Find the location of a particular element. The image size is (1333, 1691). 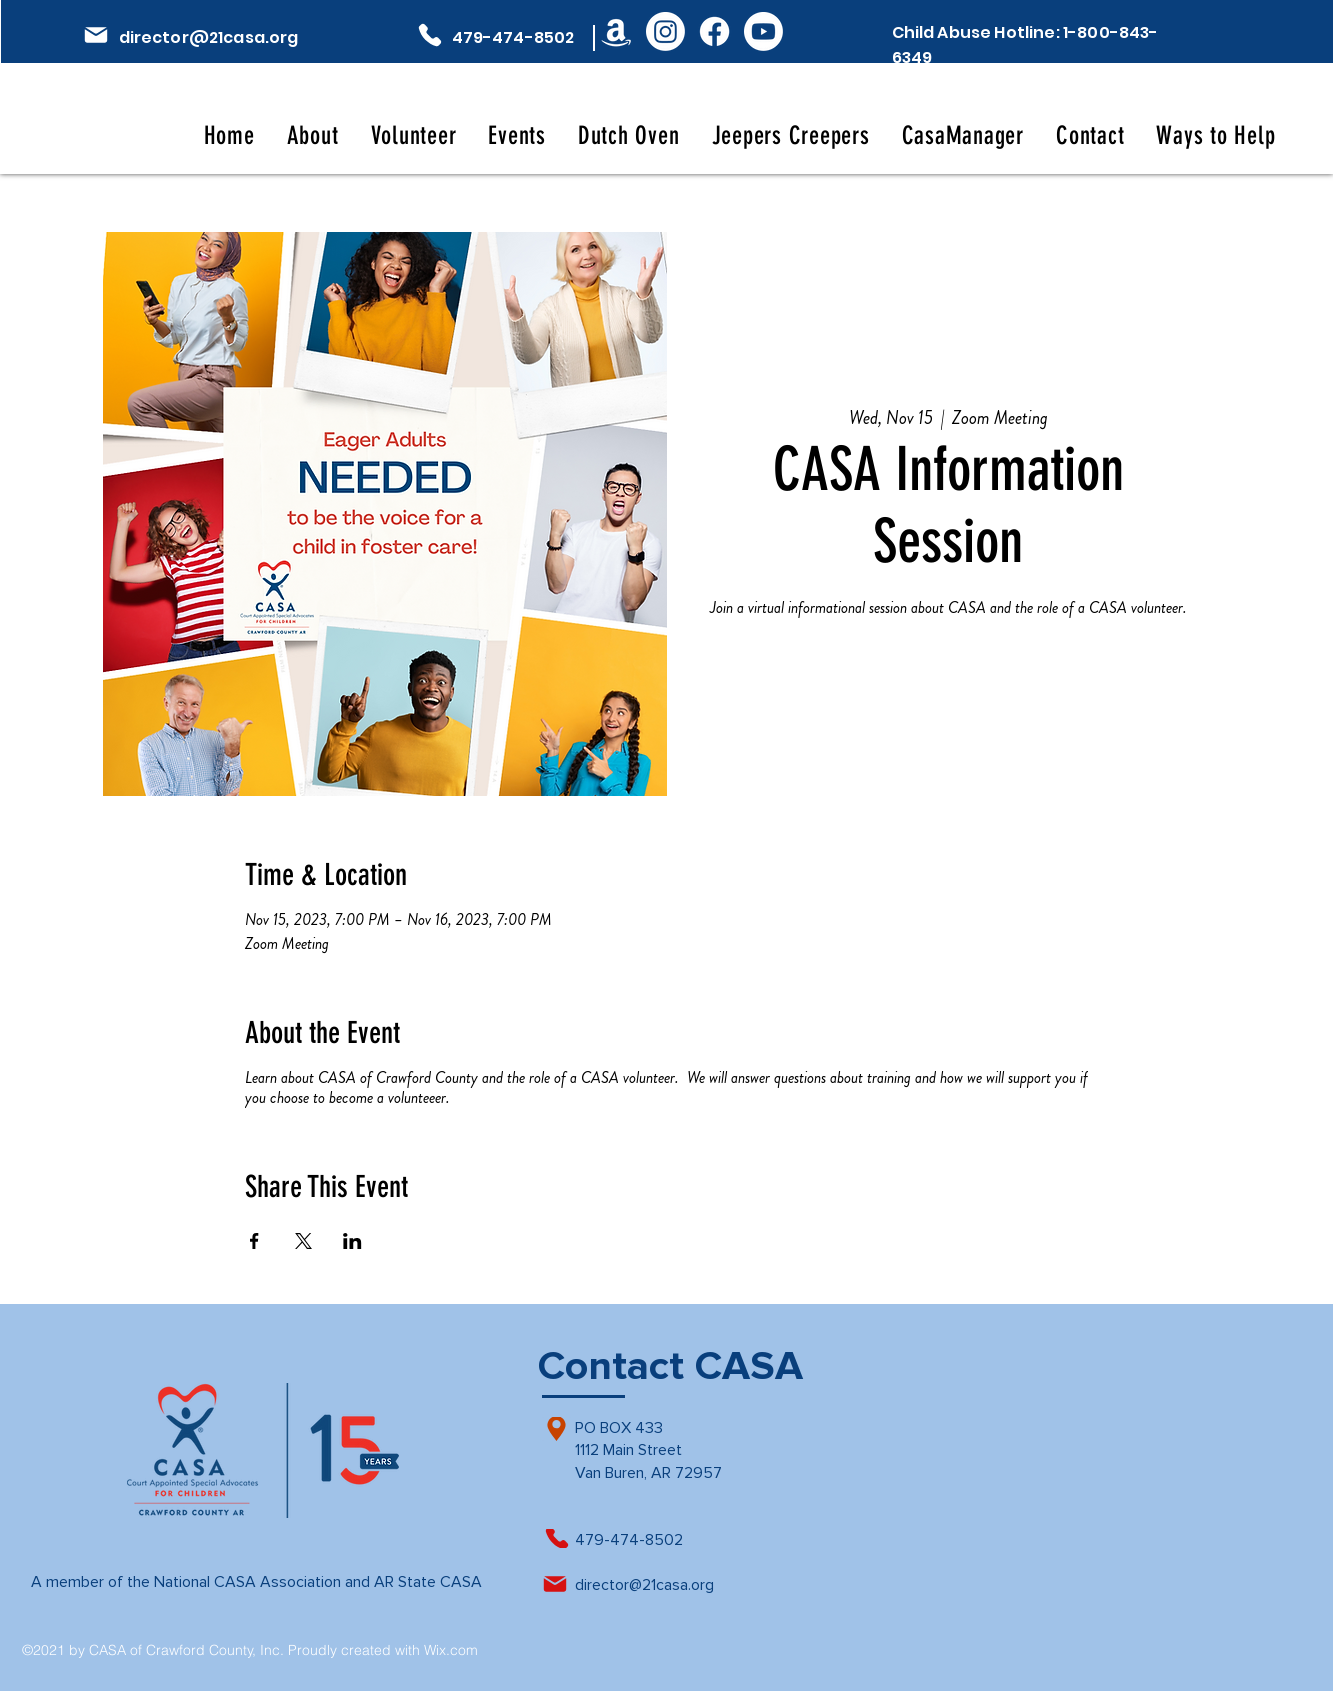

[Instagram] is located at coordinates (665, 31).